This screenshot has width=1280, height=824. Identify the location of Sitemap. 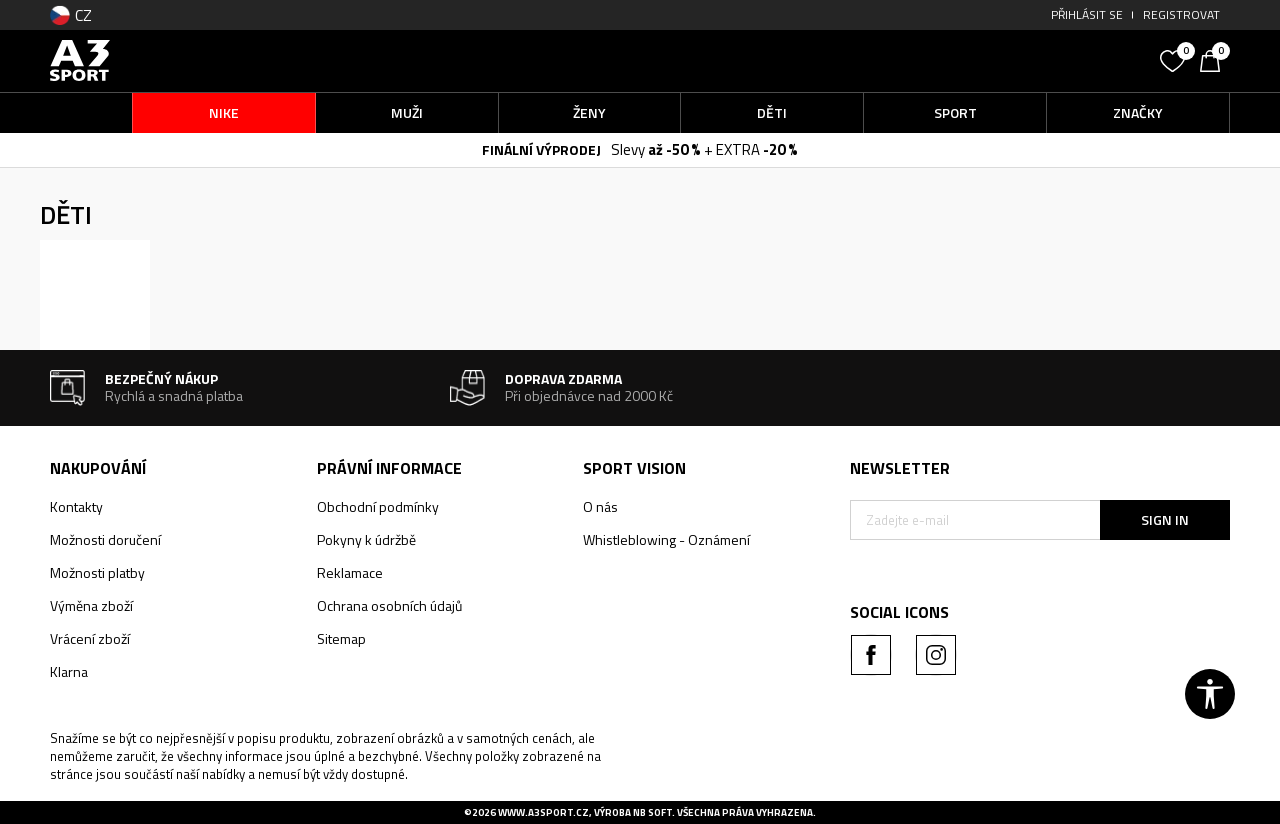
(341, 638).